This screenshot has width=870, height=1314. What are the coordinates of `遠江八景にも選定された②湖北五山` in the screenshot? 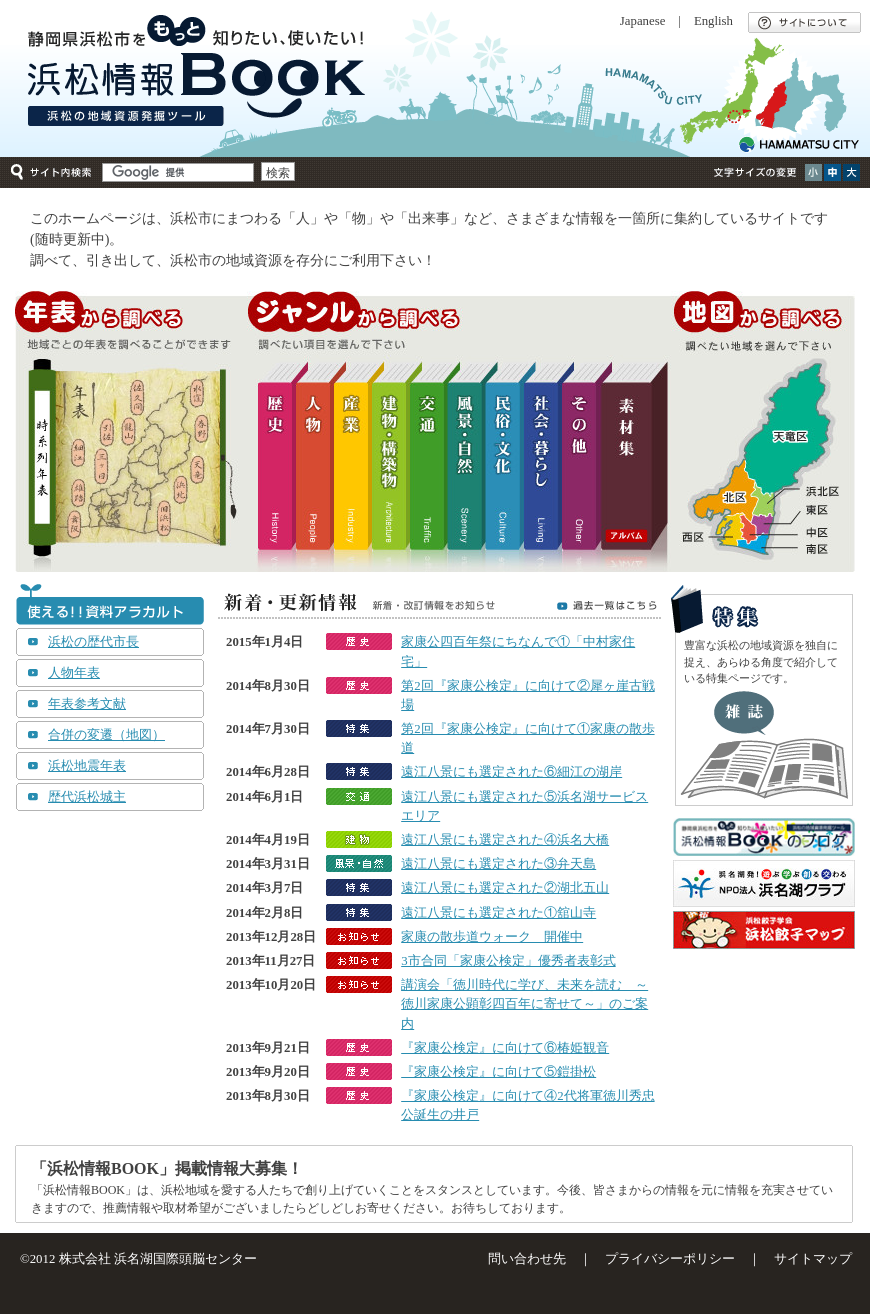 It's located at (505, 888).